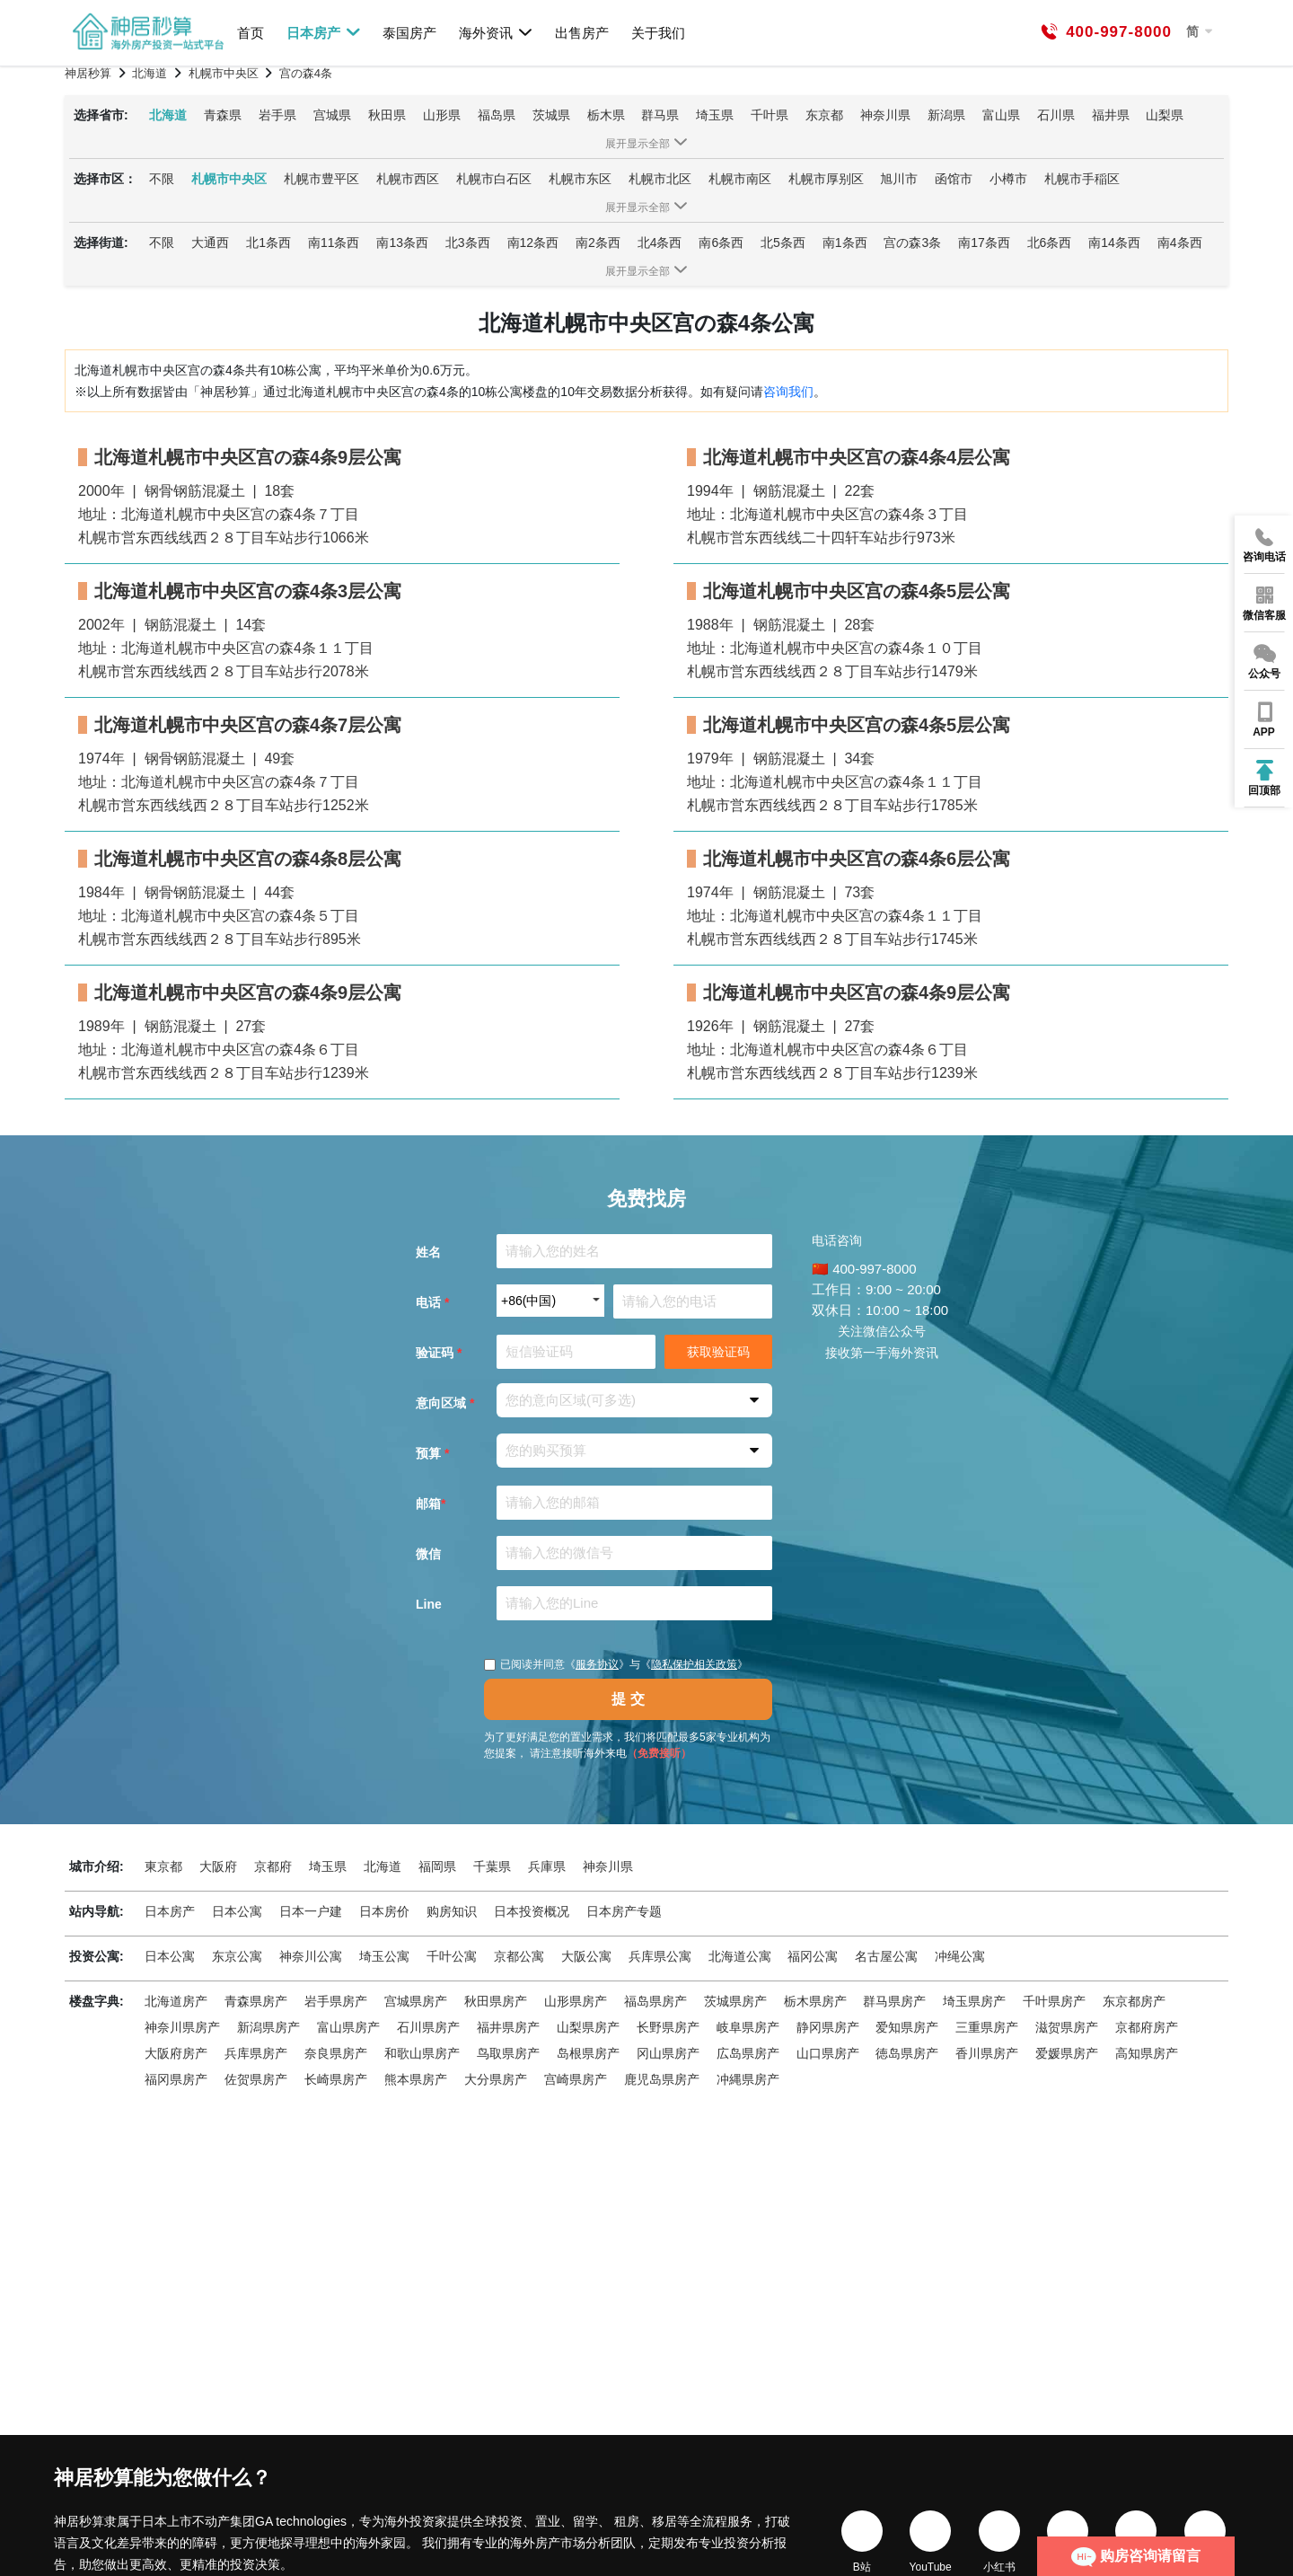 The width and height of the screenshot is (1293, 2576). What do you see at coordinates (428, 2027) in the screenshot?
I see `石川県房产` at bounding box center [428, 2027].